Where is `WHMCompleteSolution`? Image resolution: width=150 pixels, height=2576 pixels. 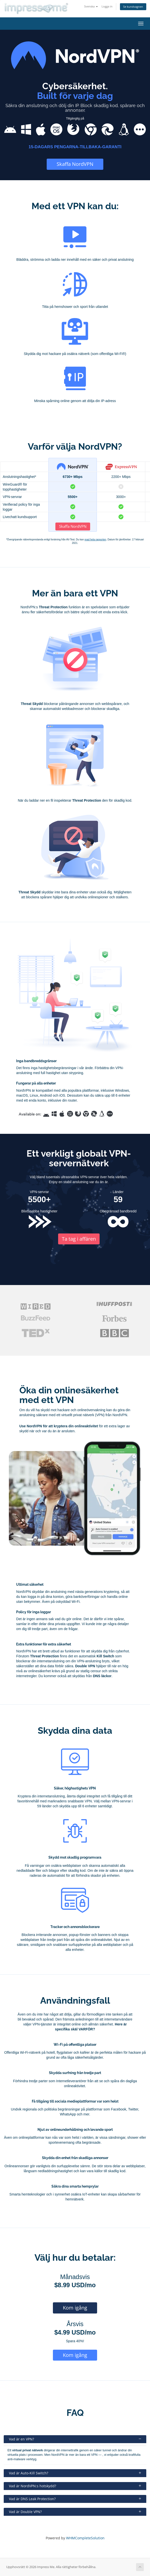 WHMCompleteSolution is located at coordinates (85, 2538).